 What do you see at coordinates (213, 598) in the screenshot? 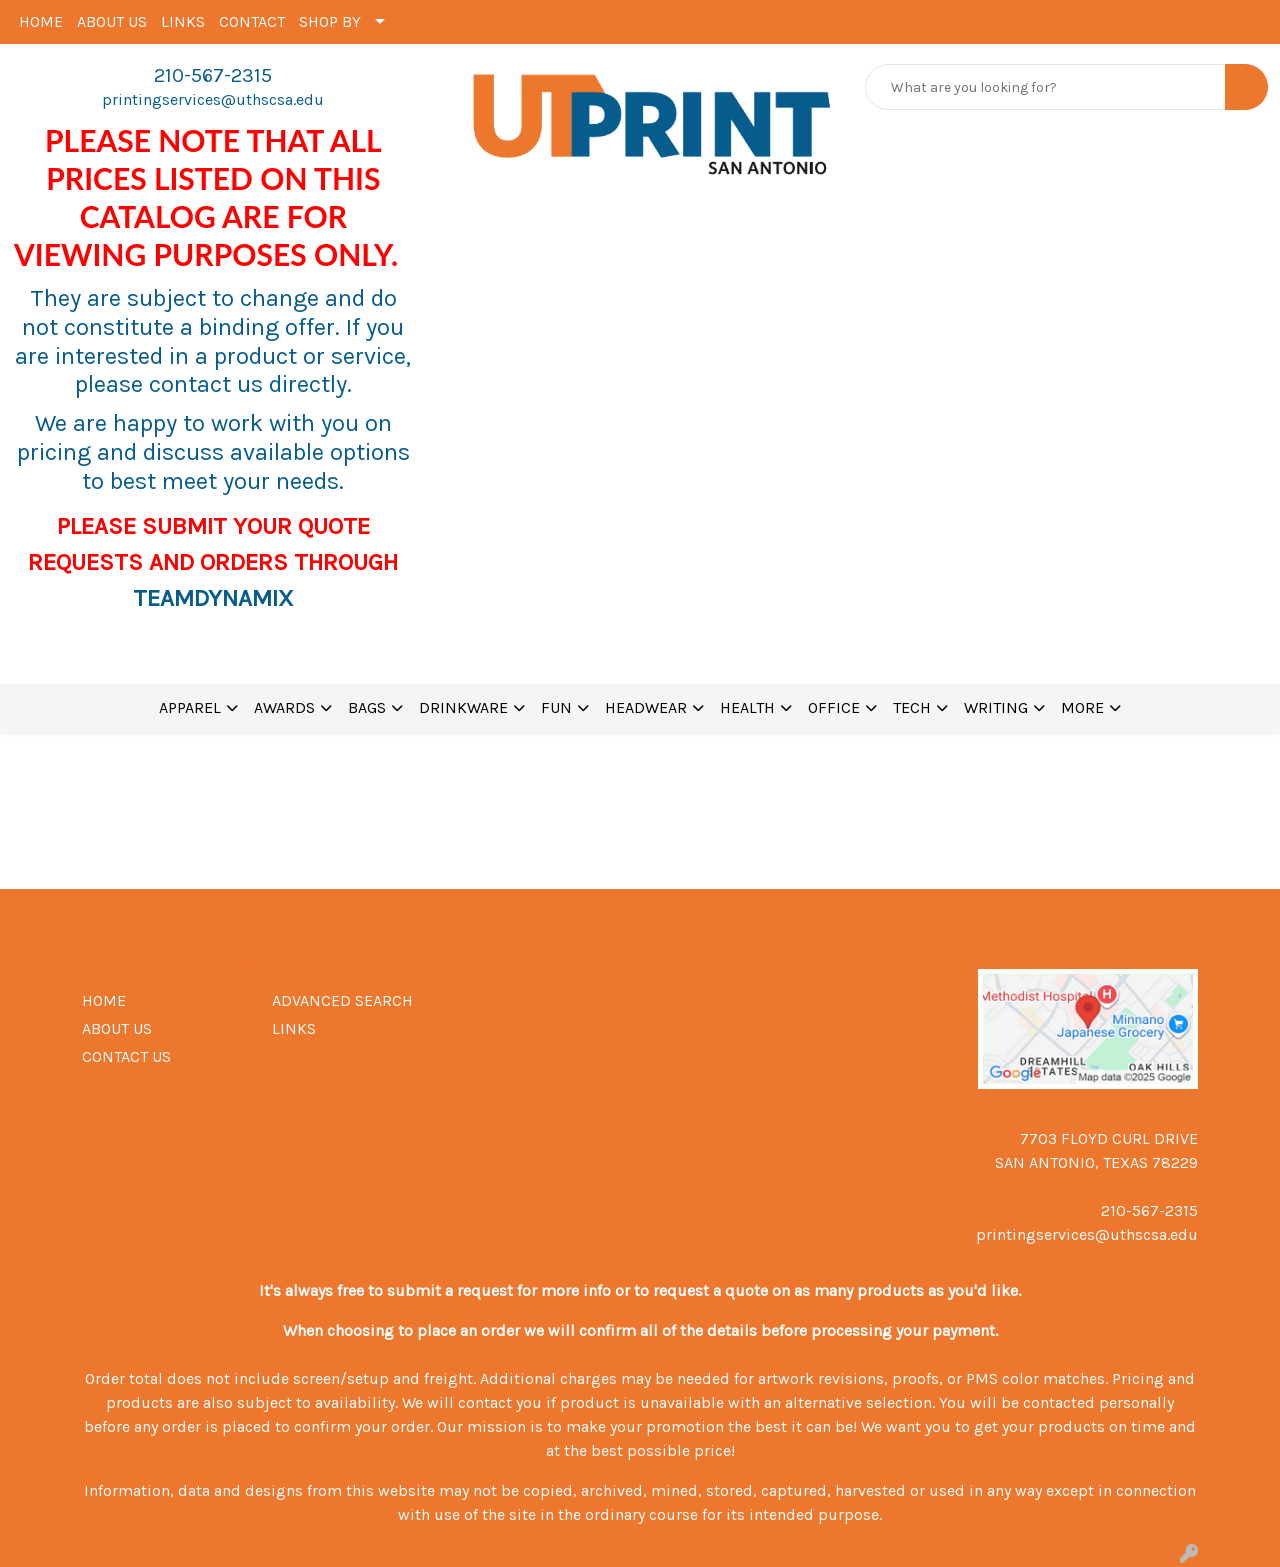
I see `TEAMDYNAMIX` at bounding box center [213, 598].